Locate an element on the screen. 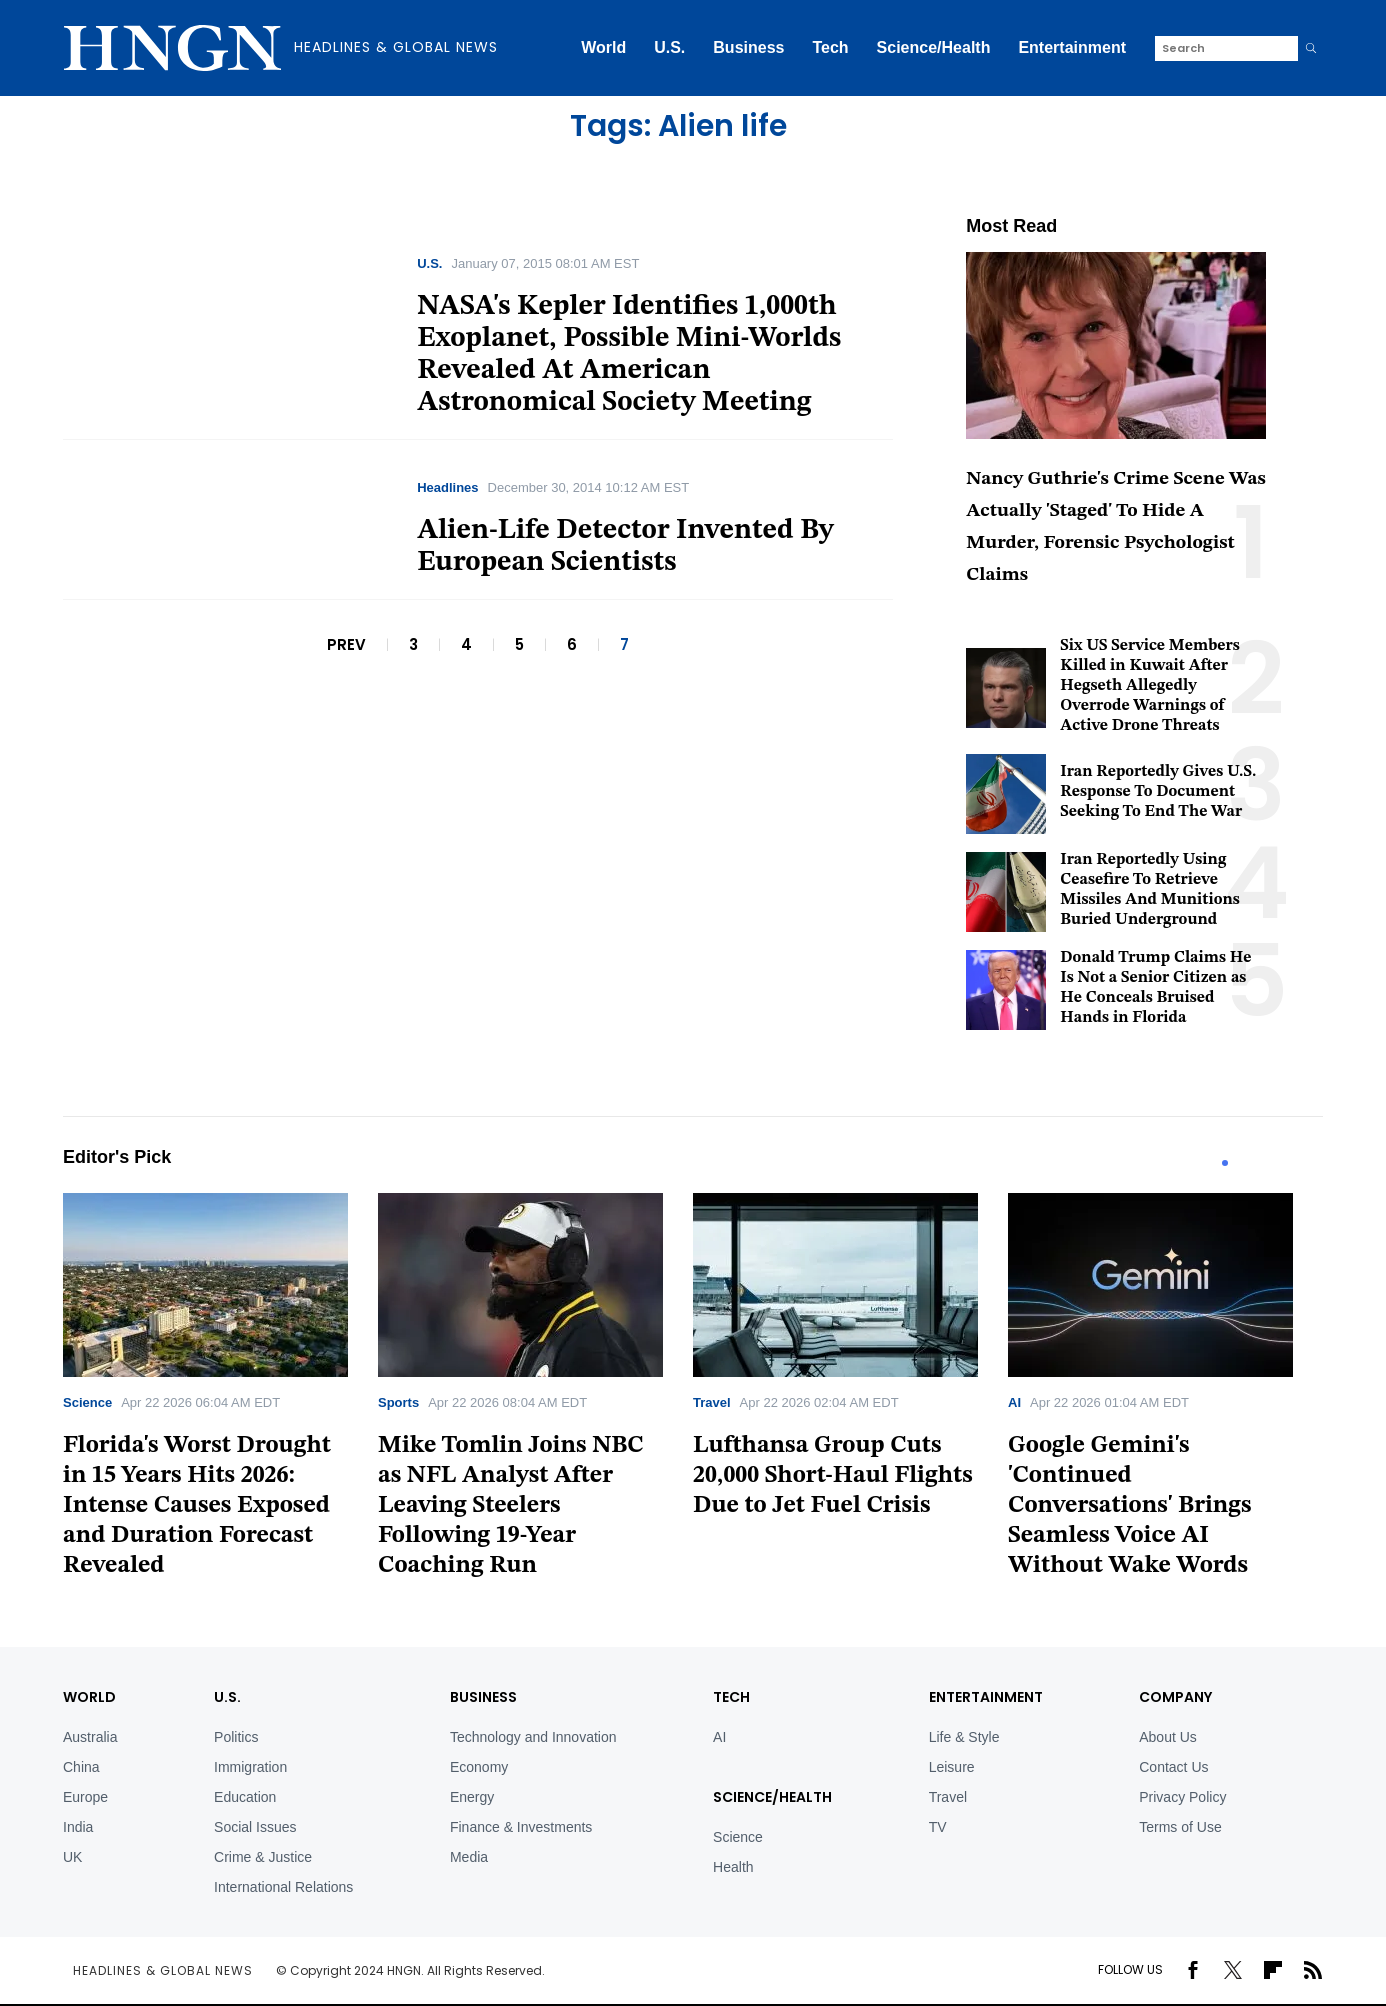  1 [tab] is located at coordinates (1225, 1163).